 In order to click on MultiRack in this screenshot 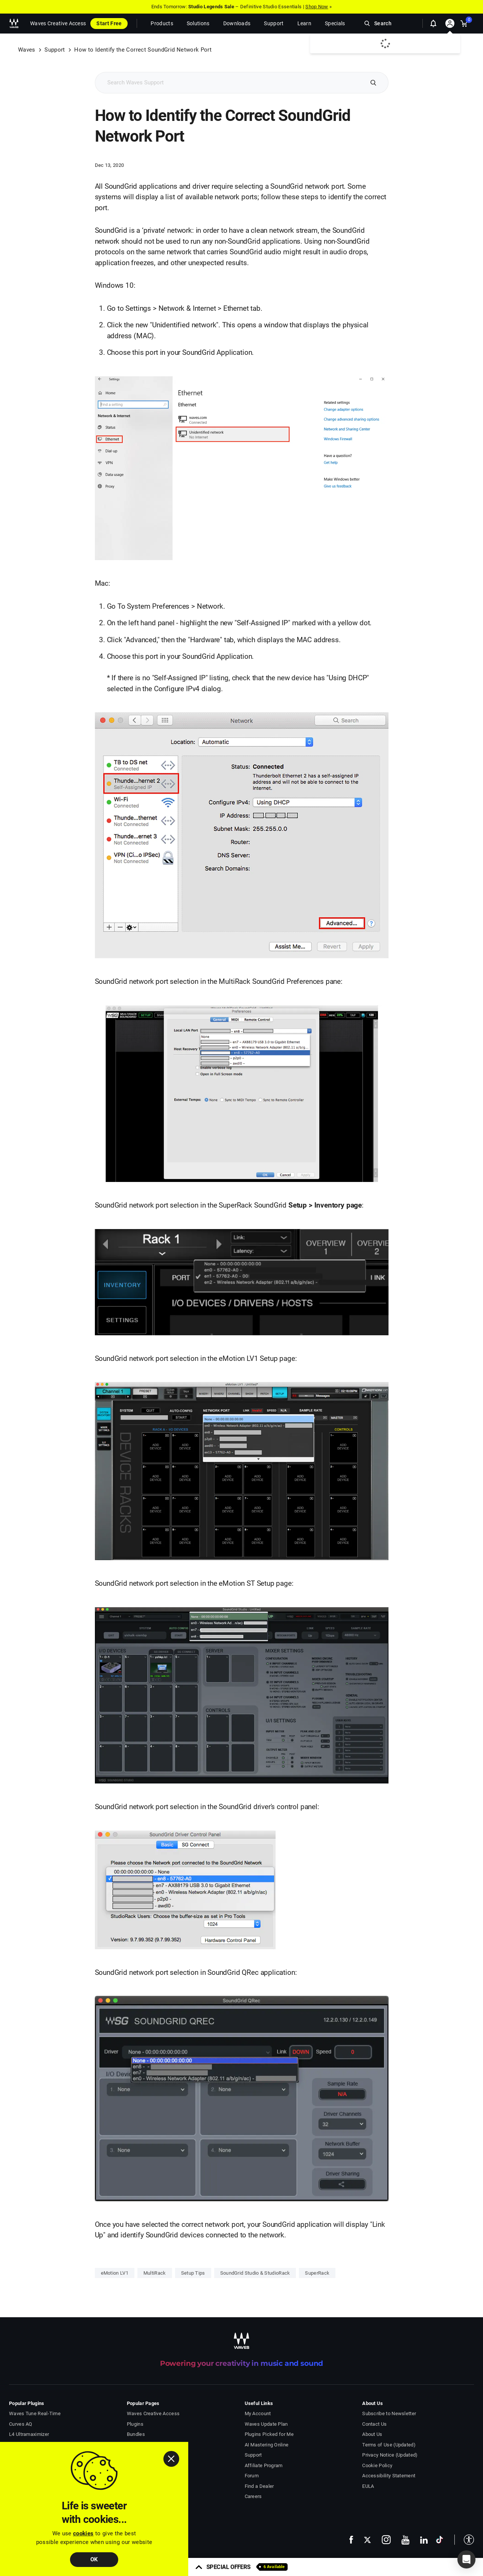, I will do `click(154, 2273)`.